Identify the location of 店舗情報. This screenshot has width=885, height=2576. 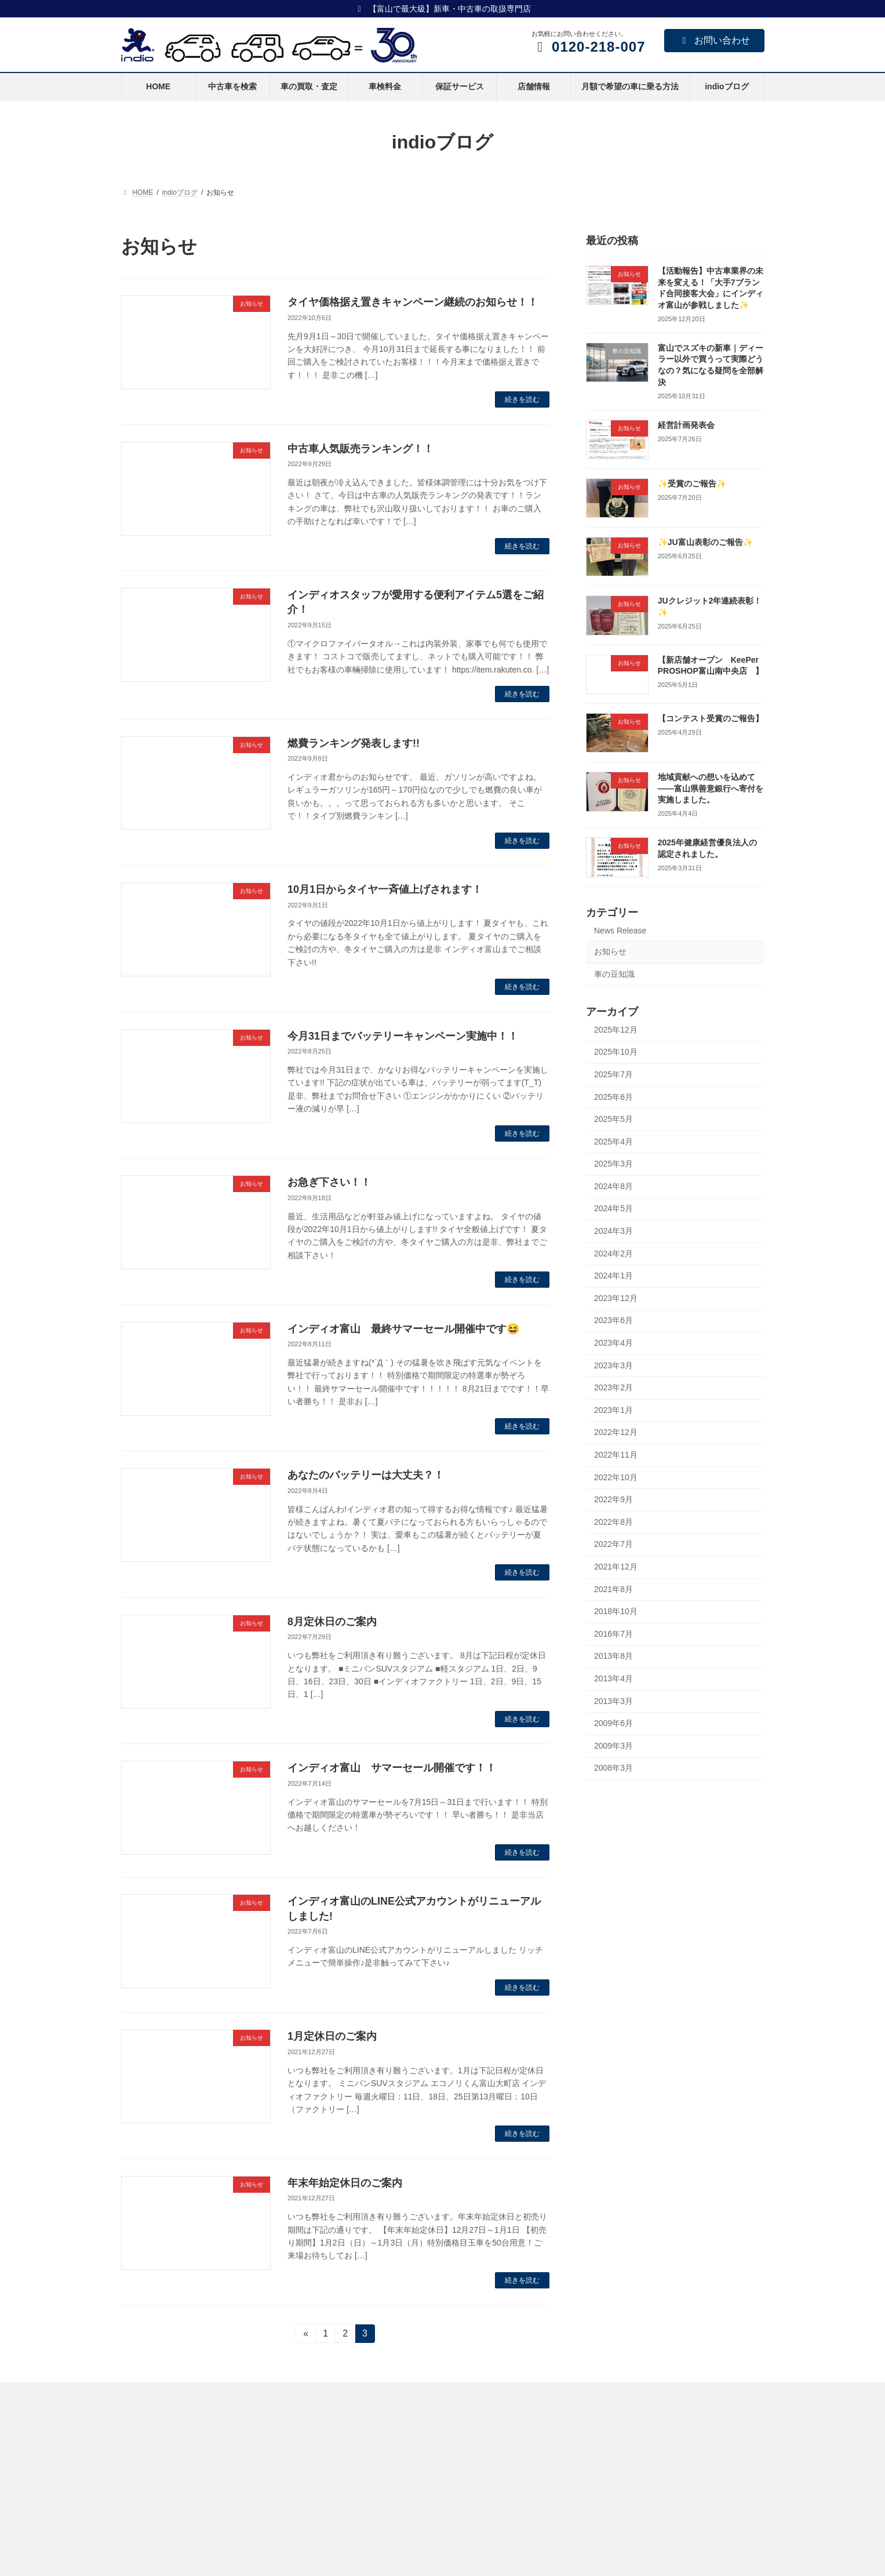
(142, 2531).